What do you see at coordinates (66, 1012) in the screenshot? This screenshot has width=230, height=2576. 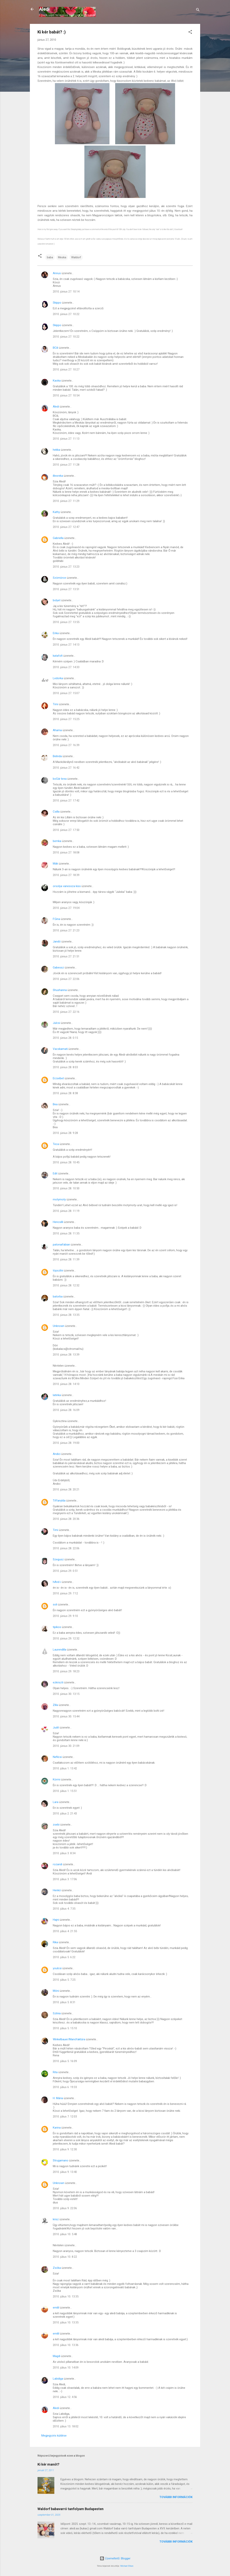 I see `2010. június 27. 22:16` at bounding box center [66, 1012].